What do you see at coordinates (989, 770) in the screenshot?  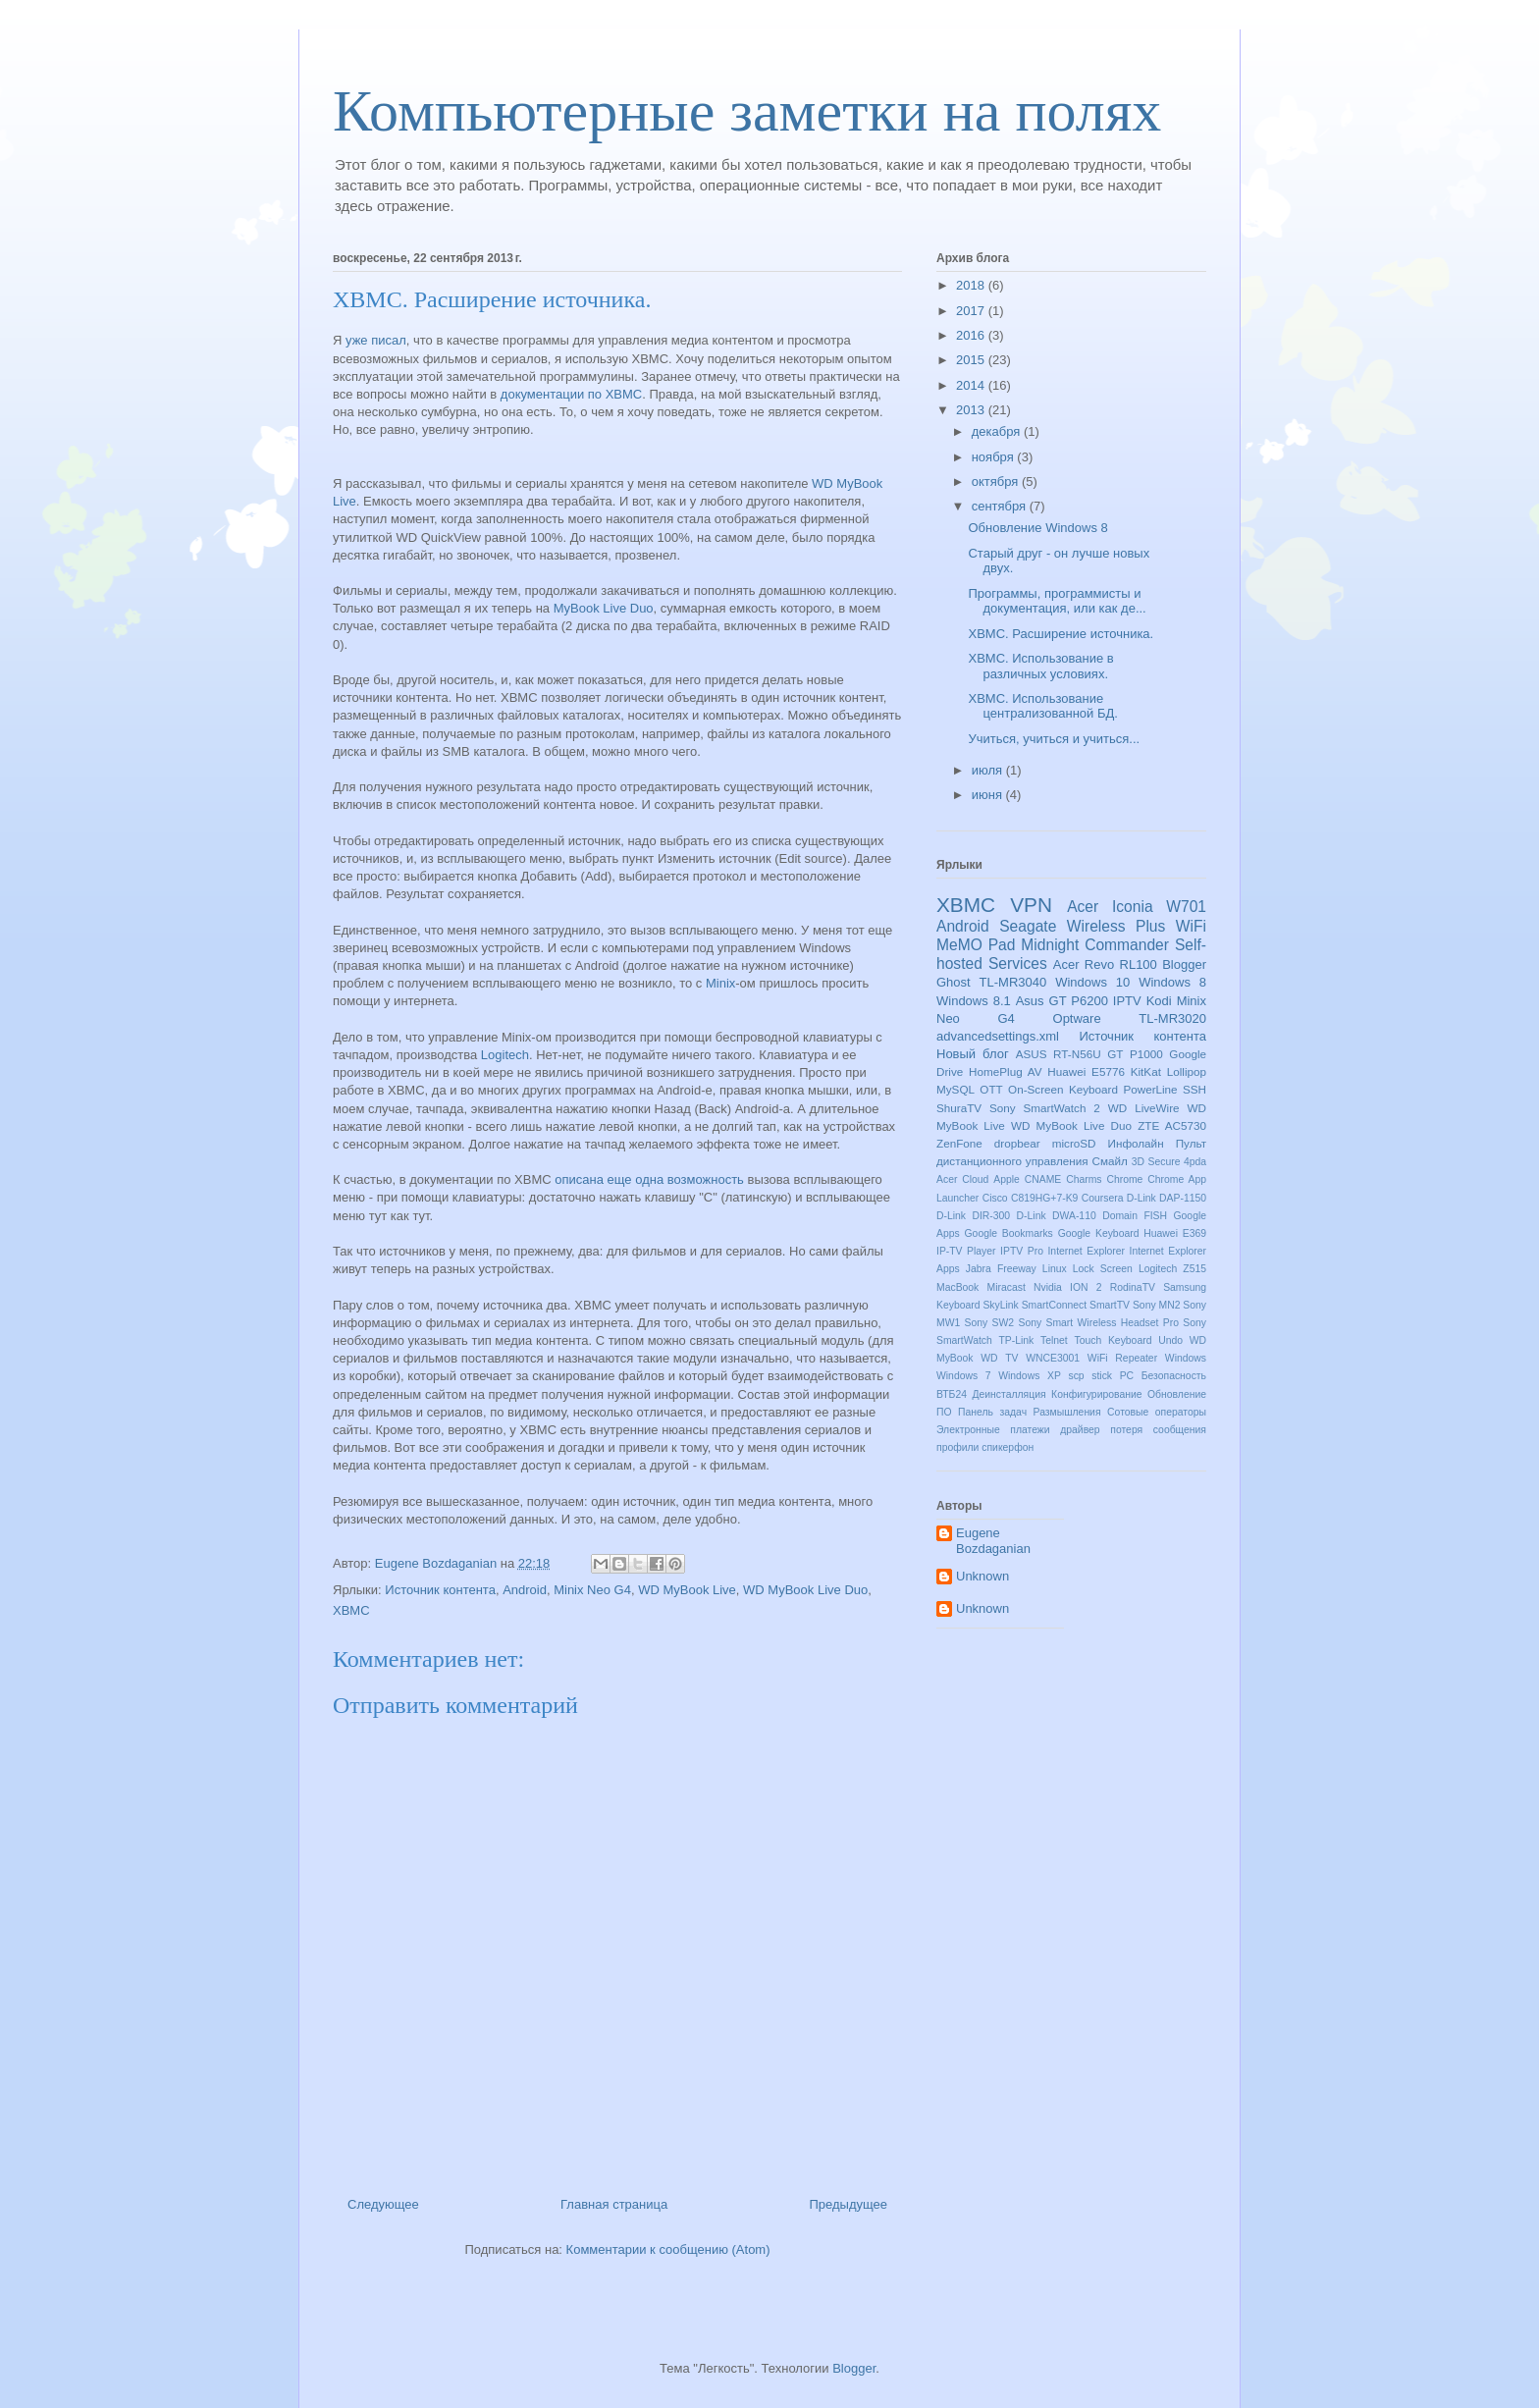 I see `июля` at bounding box center [989, 770].